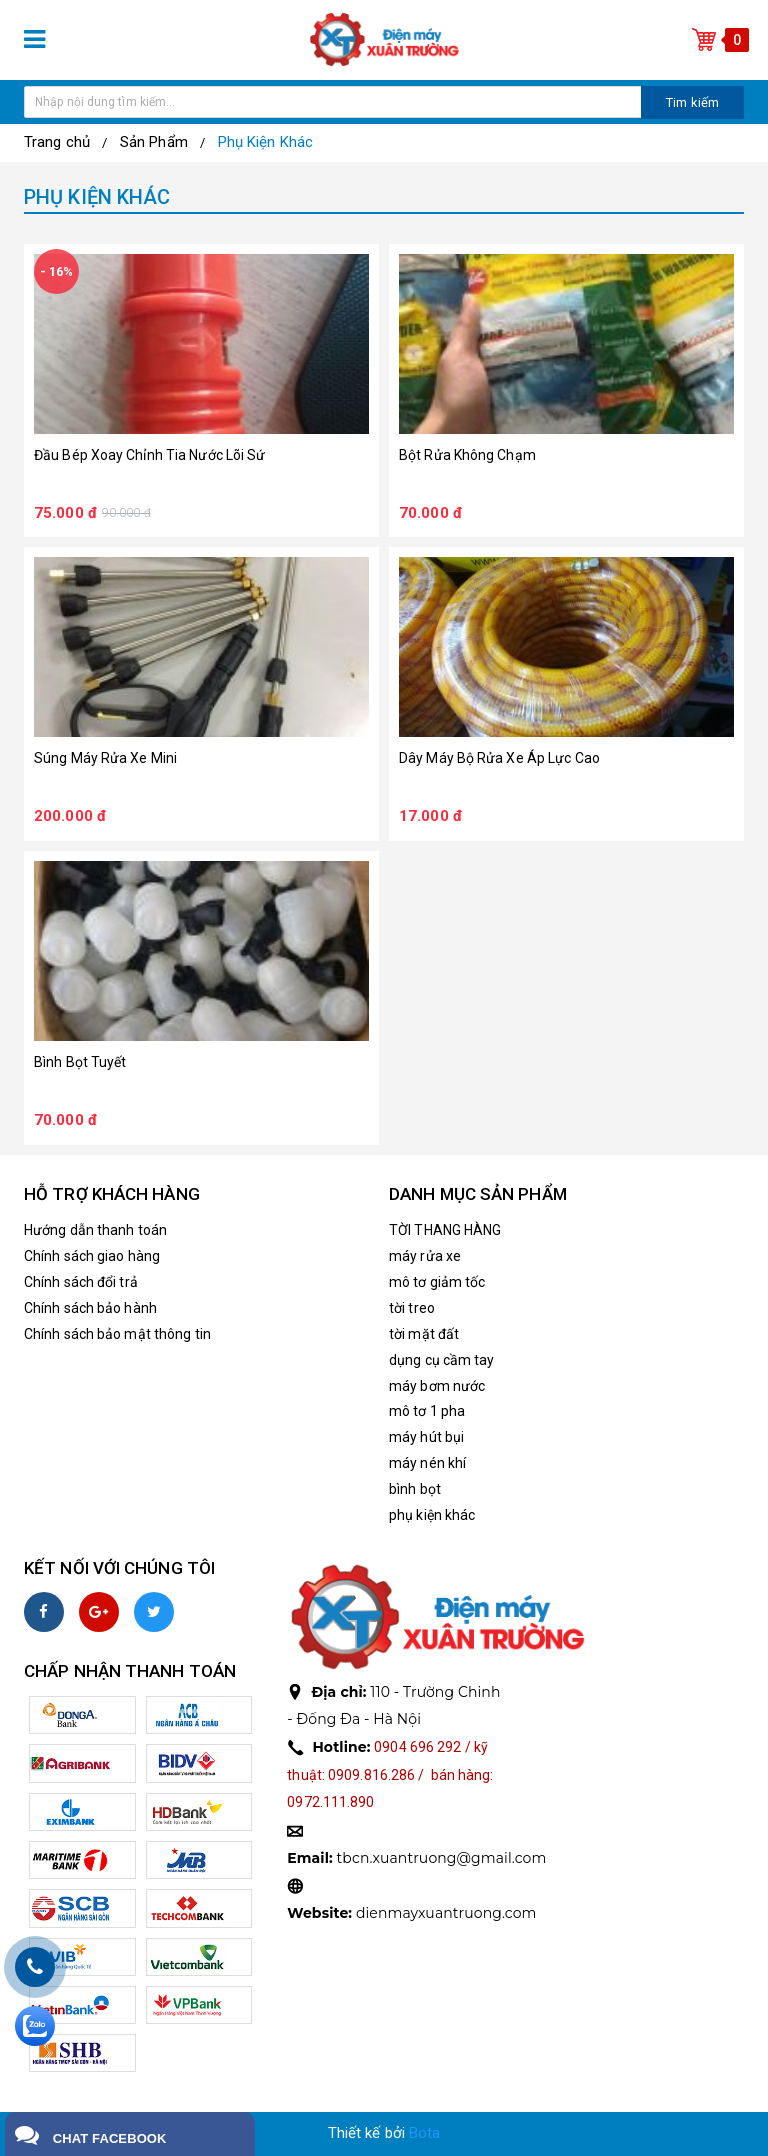 Image resolution: width=768 pixels, height=2156 pixels. I want to click on tời treo, so click(412, 1308).